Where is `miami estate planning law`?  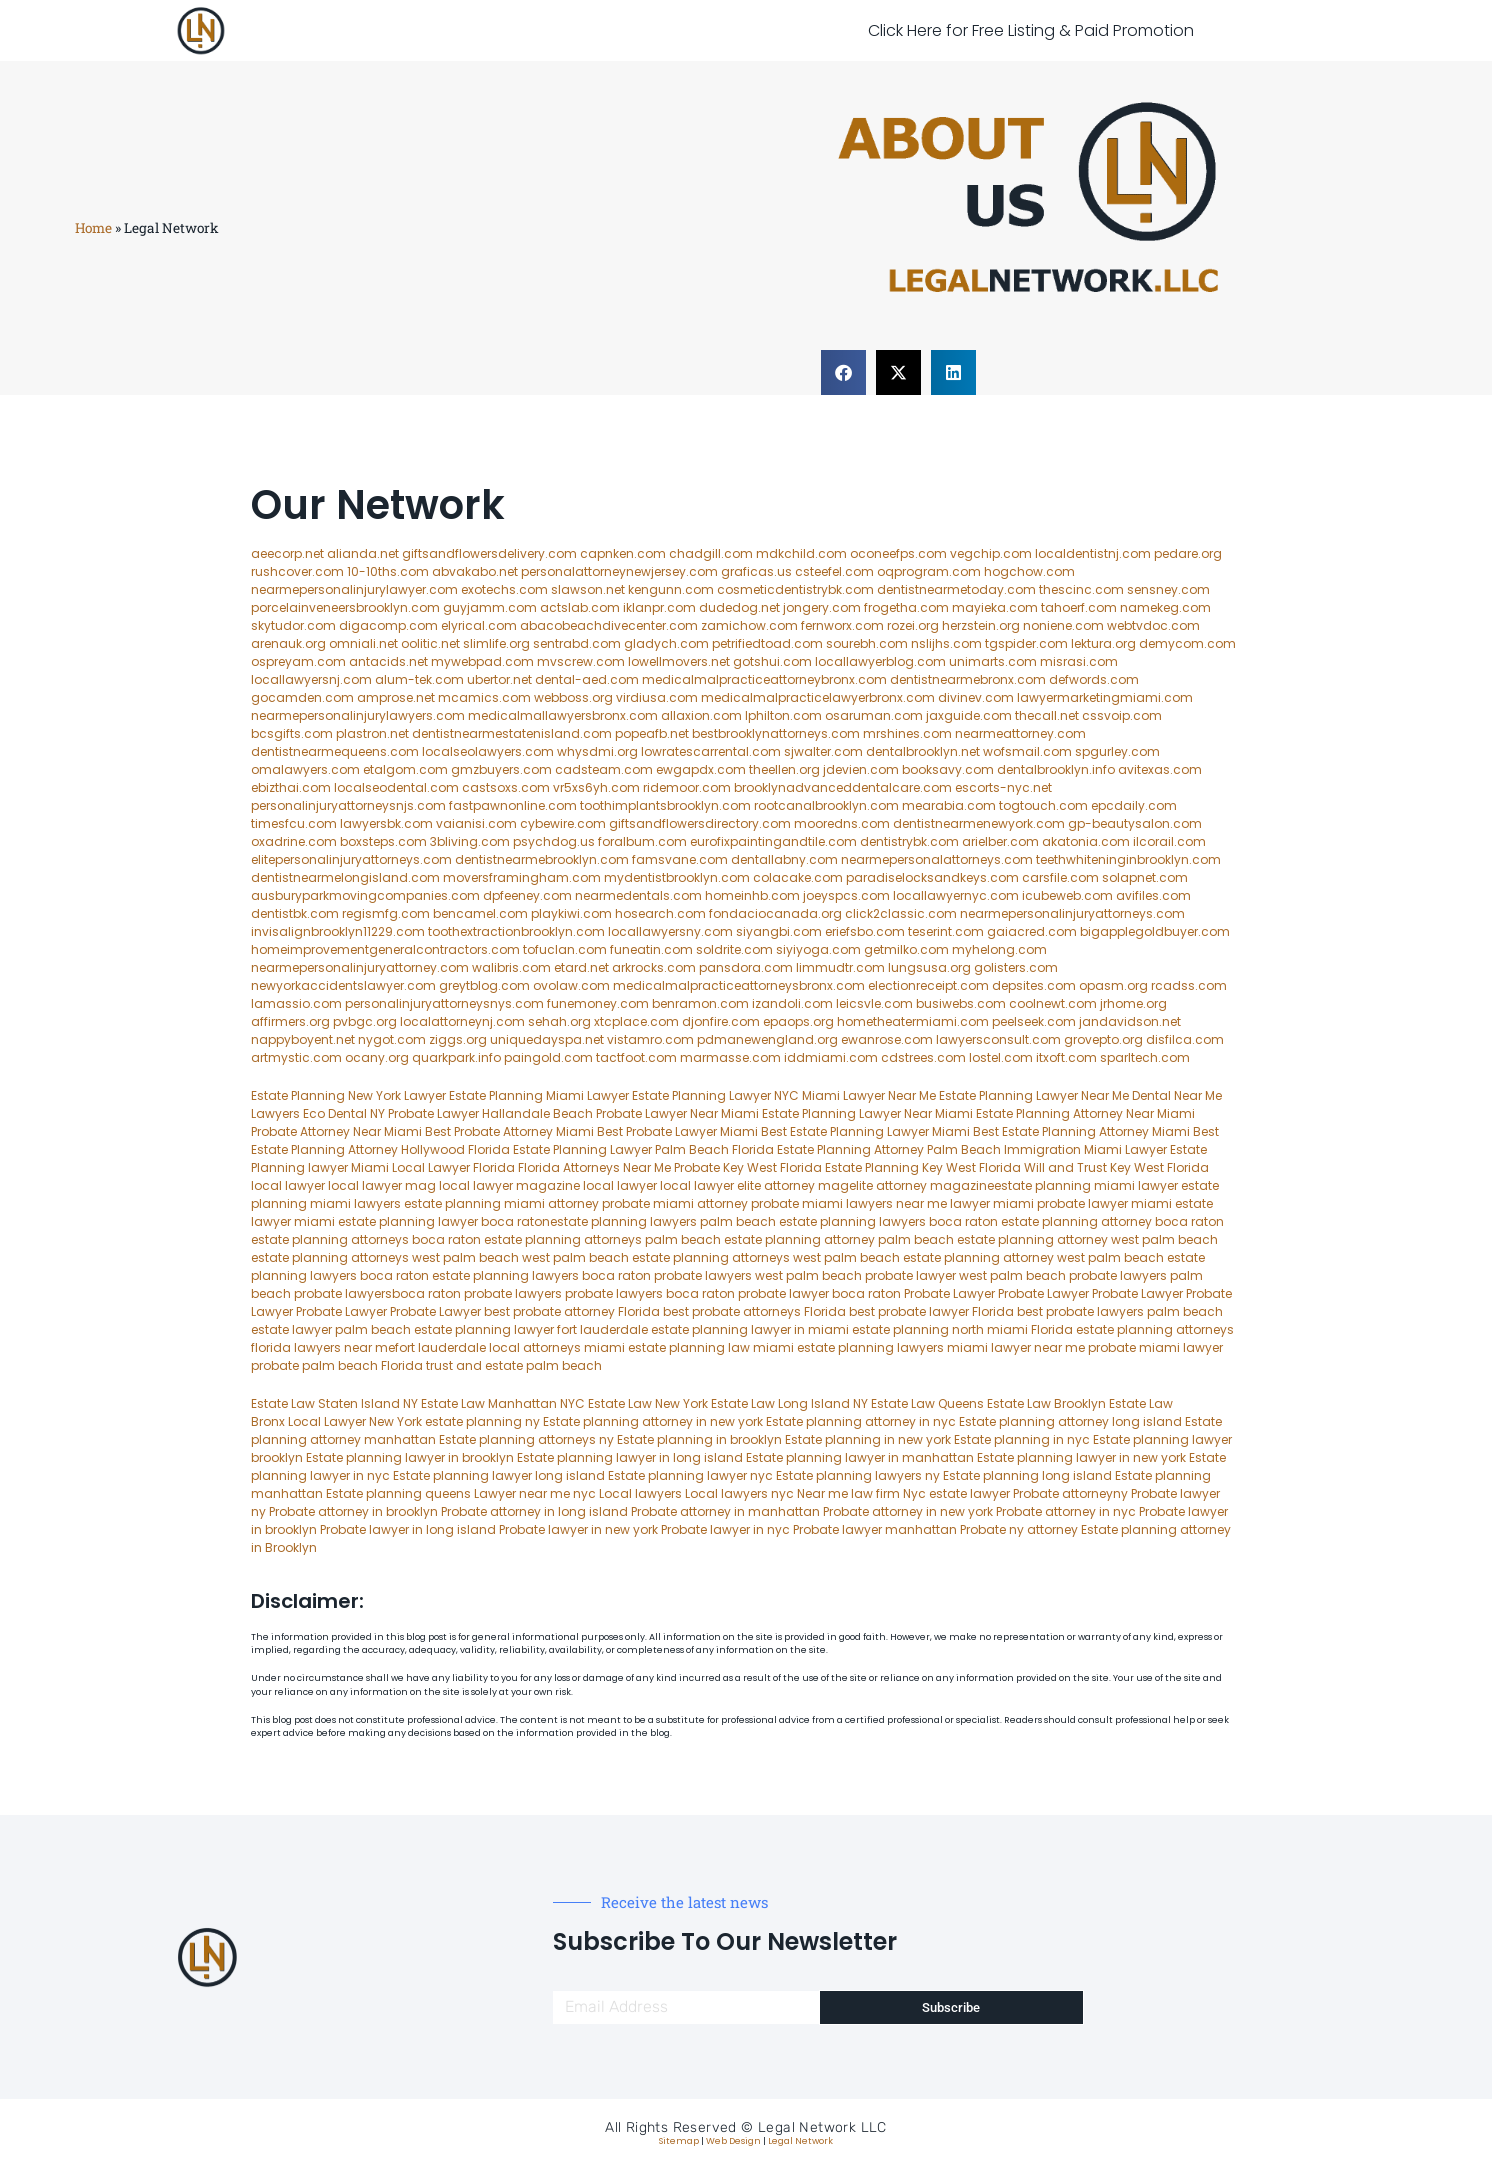 miami estate planning law is located at coordinates (667, 1347).